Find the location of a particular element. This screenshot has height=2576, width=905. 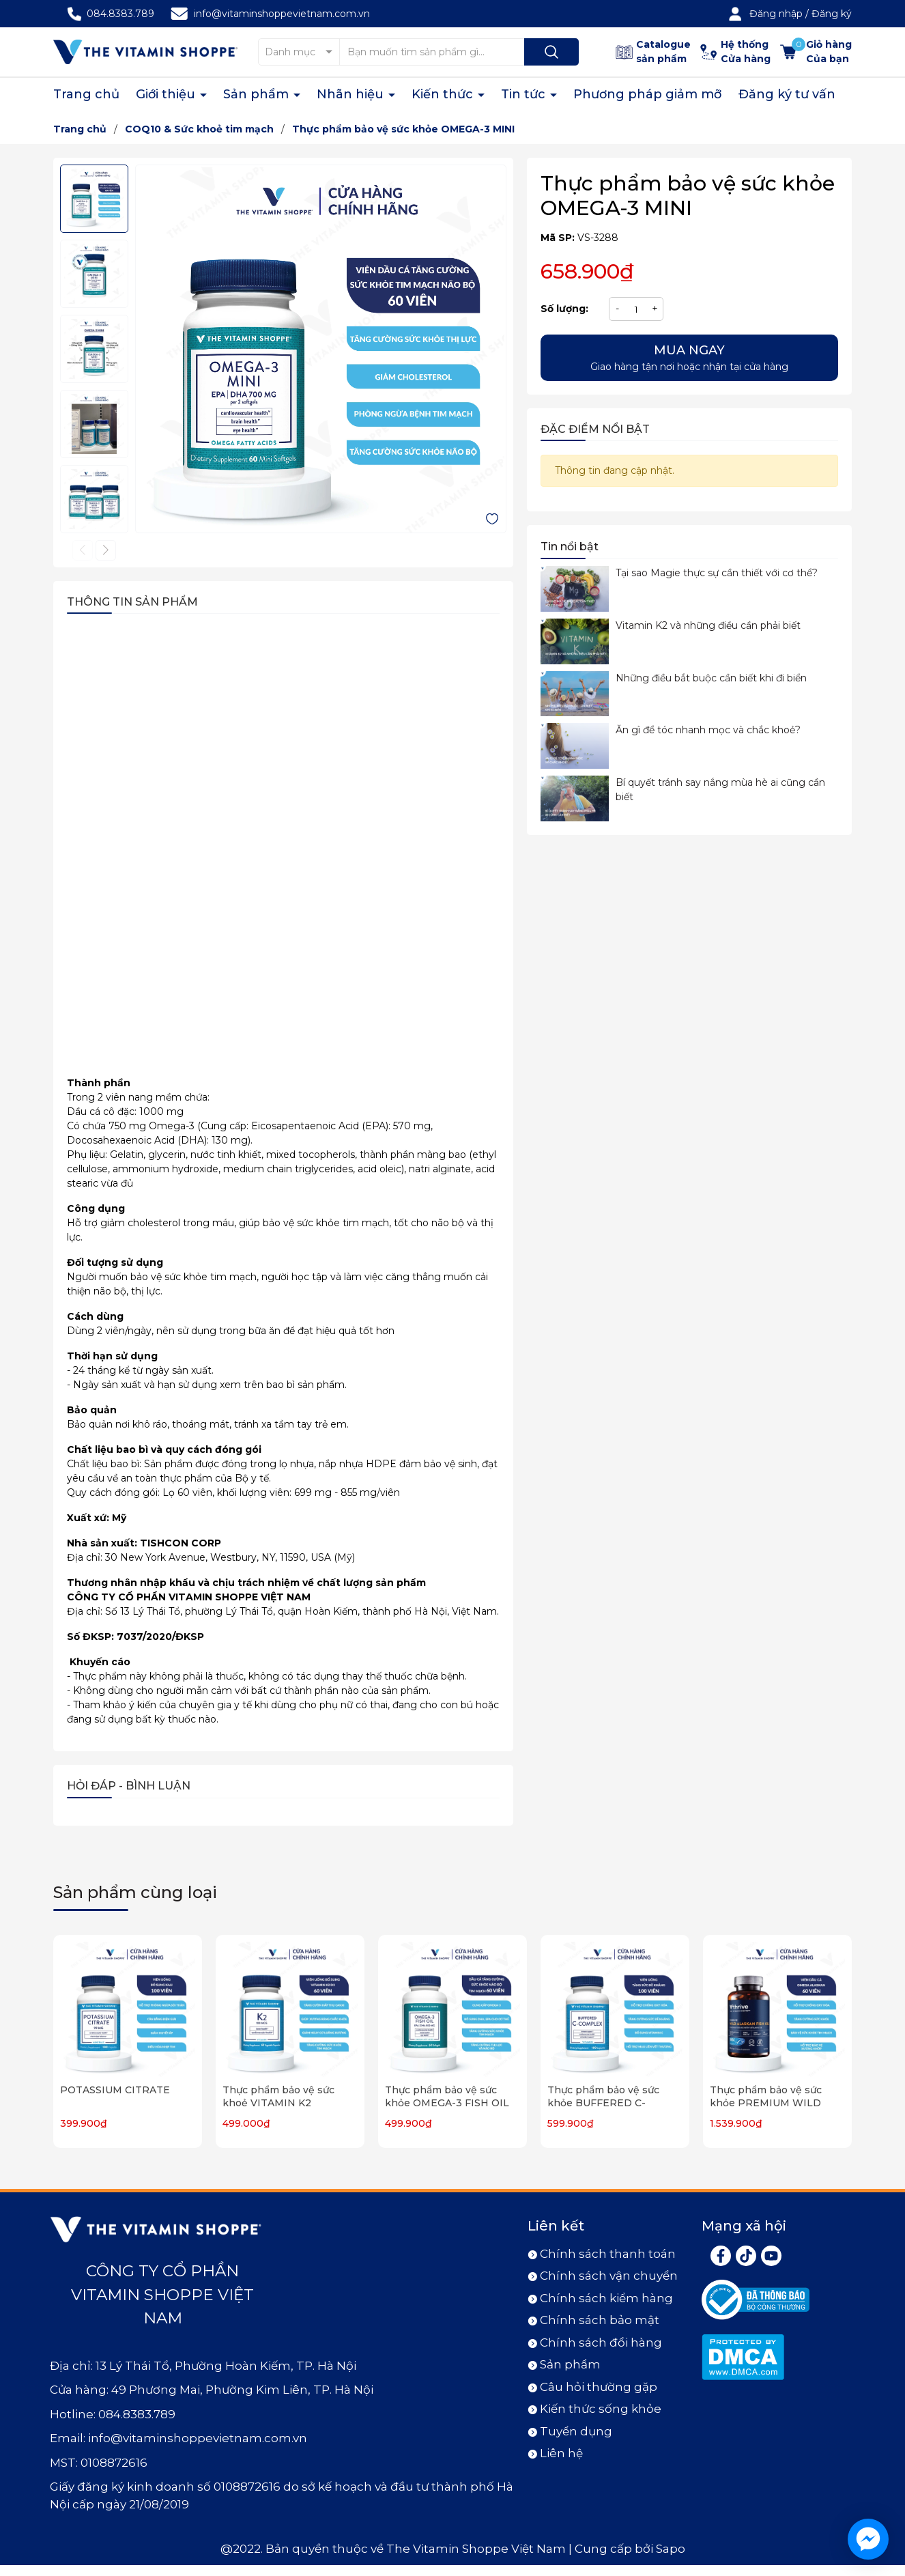

Giao hàng tận nơi hoặc nhận tại cửa hàng is located at coordinates (689, 357).